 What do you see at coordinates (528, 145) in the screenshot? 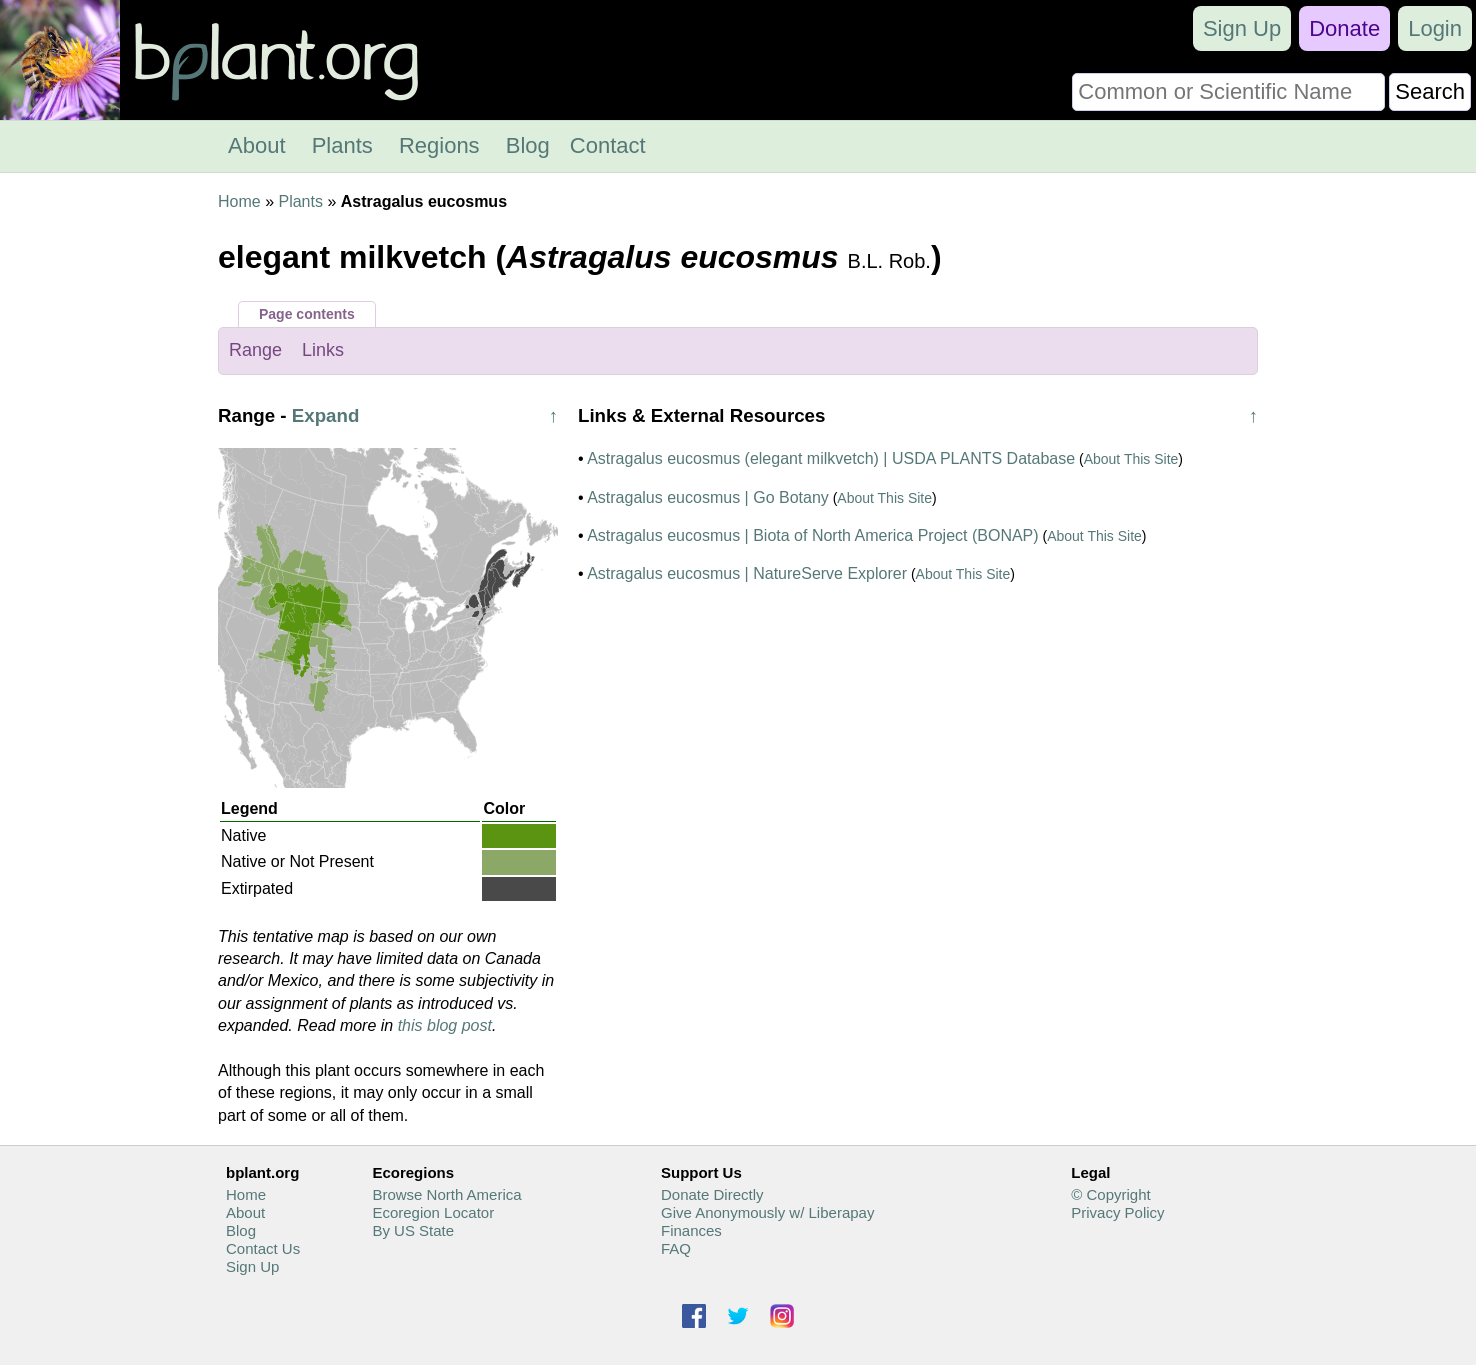
I see `Blog` at bounding box center [528, 145].